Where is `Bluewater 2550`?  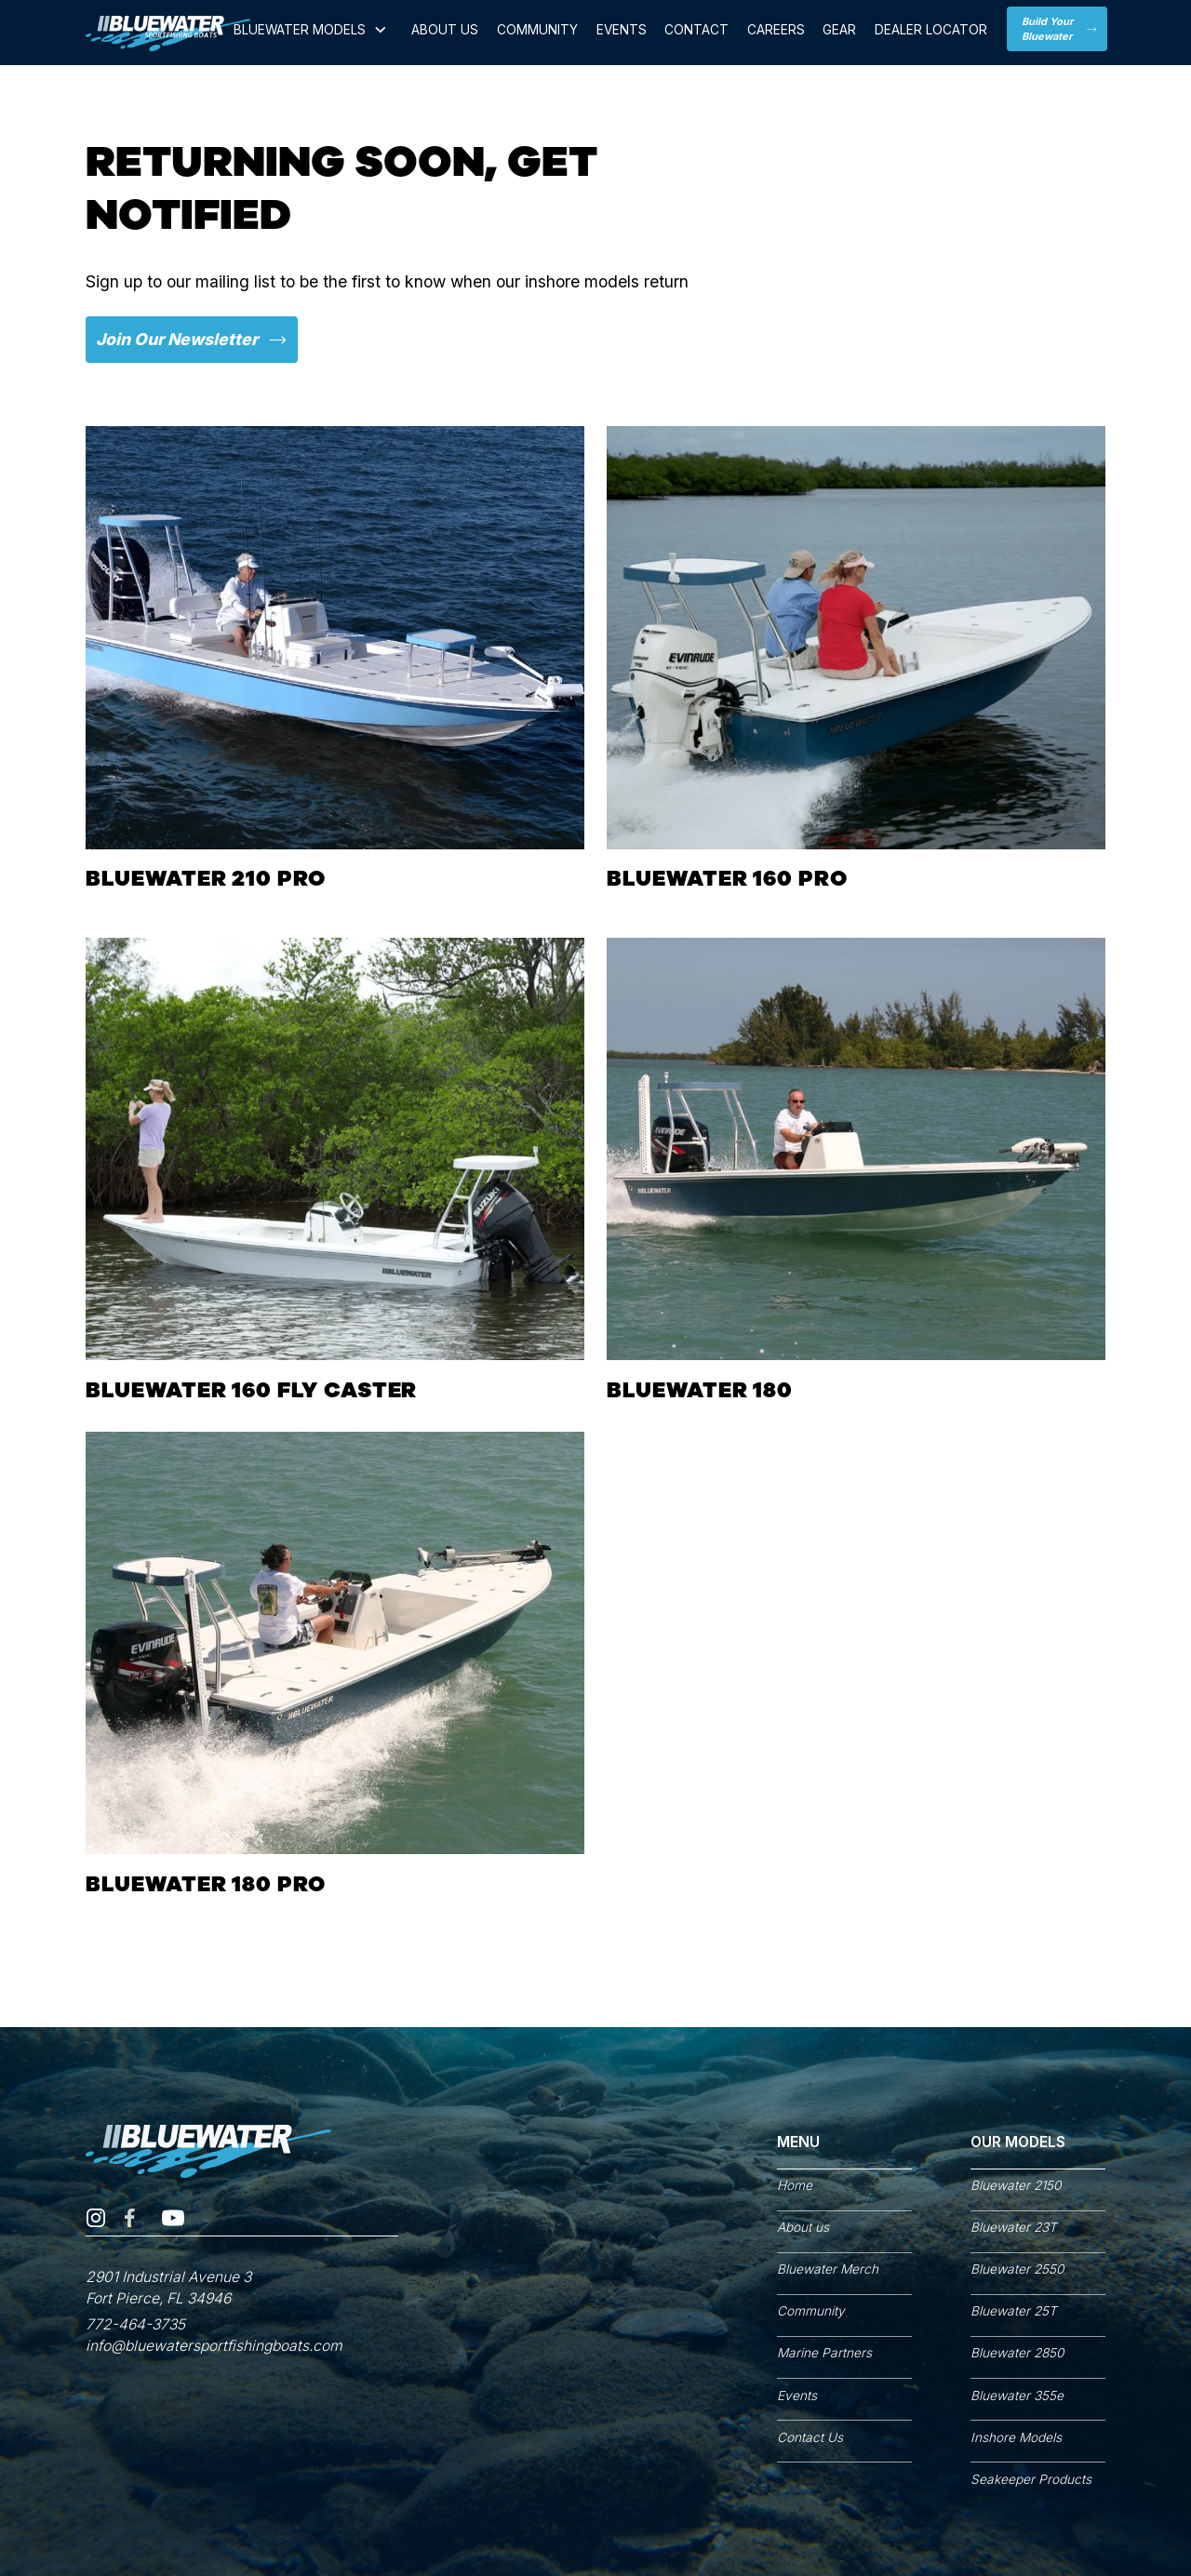 Bluewater 2550 is located at coordinates (1017, 2269).